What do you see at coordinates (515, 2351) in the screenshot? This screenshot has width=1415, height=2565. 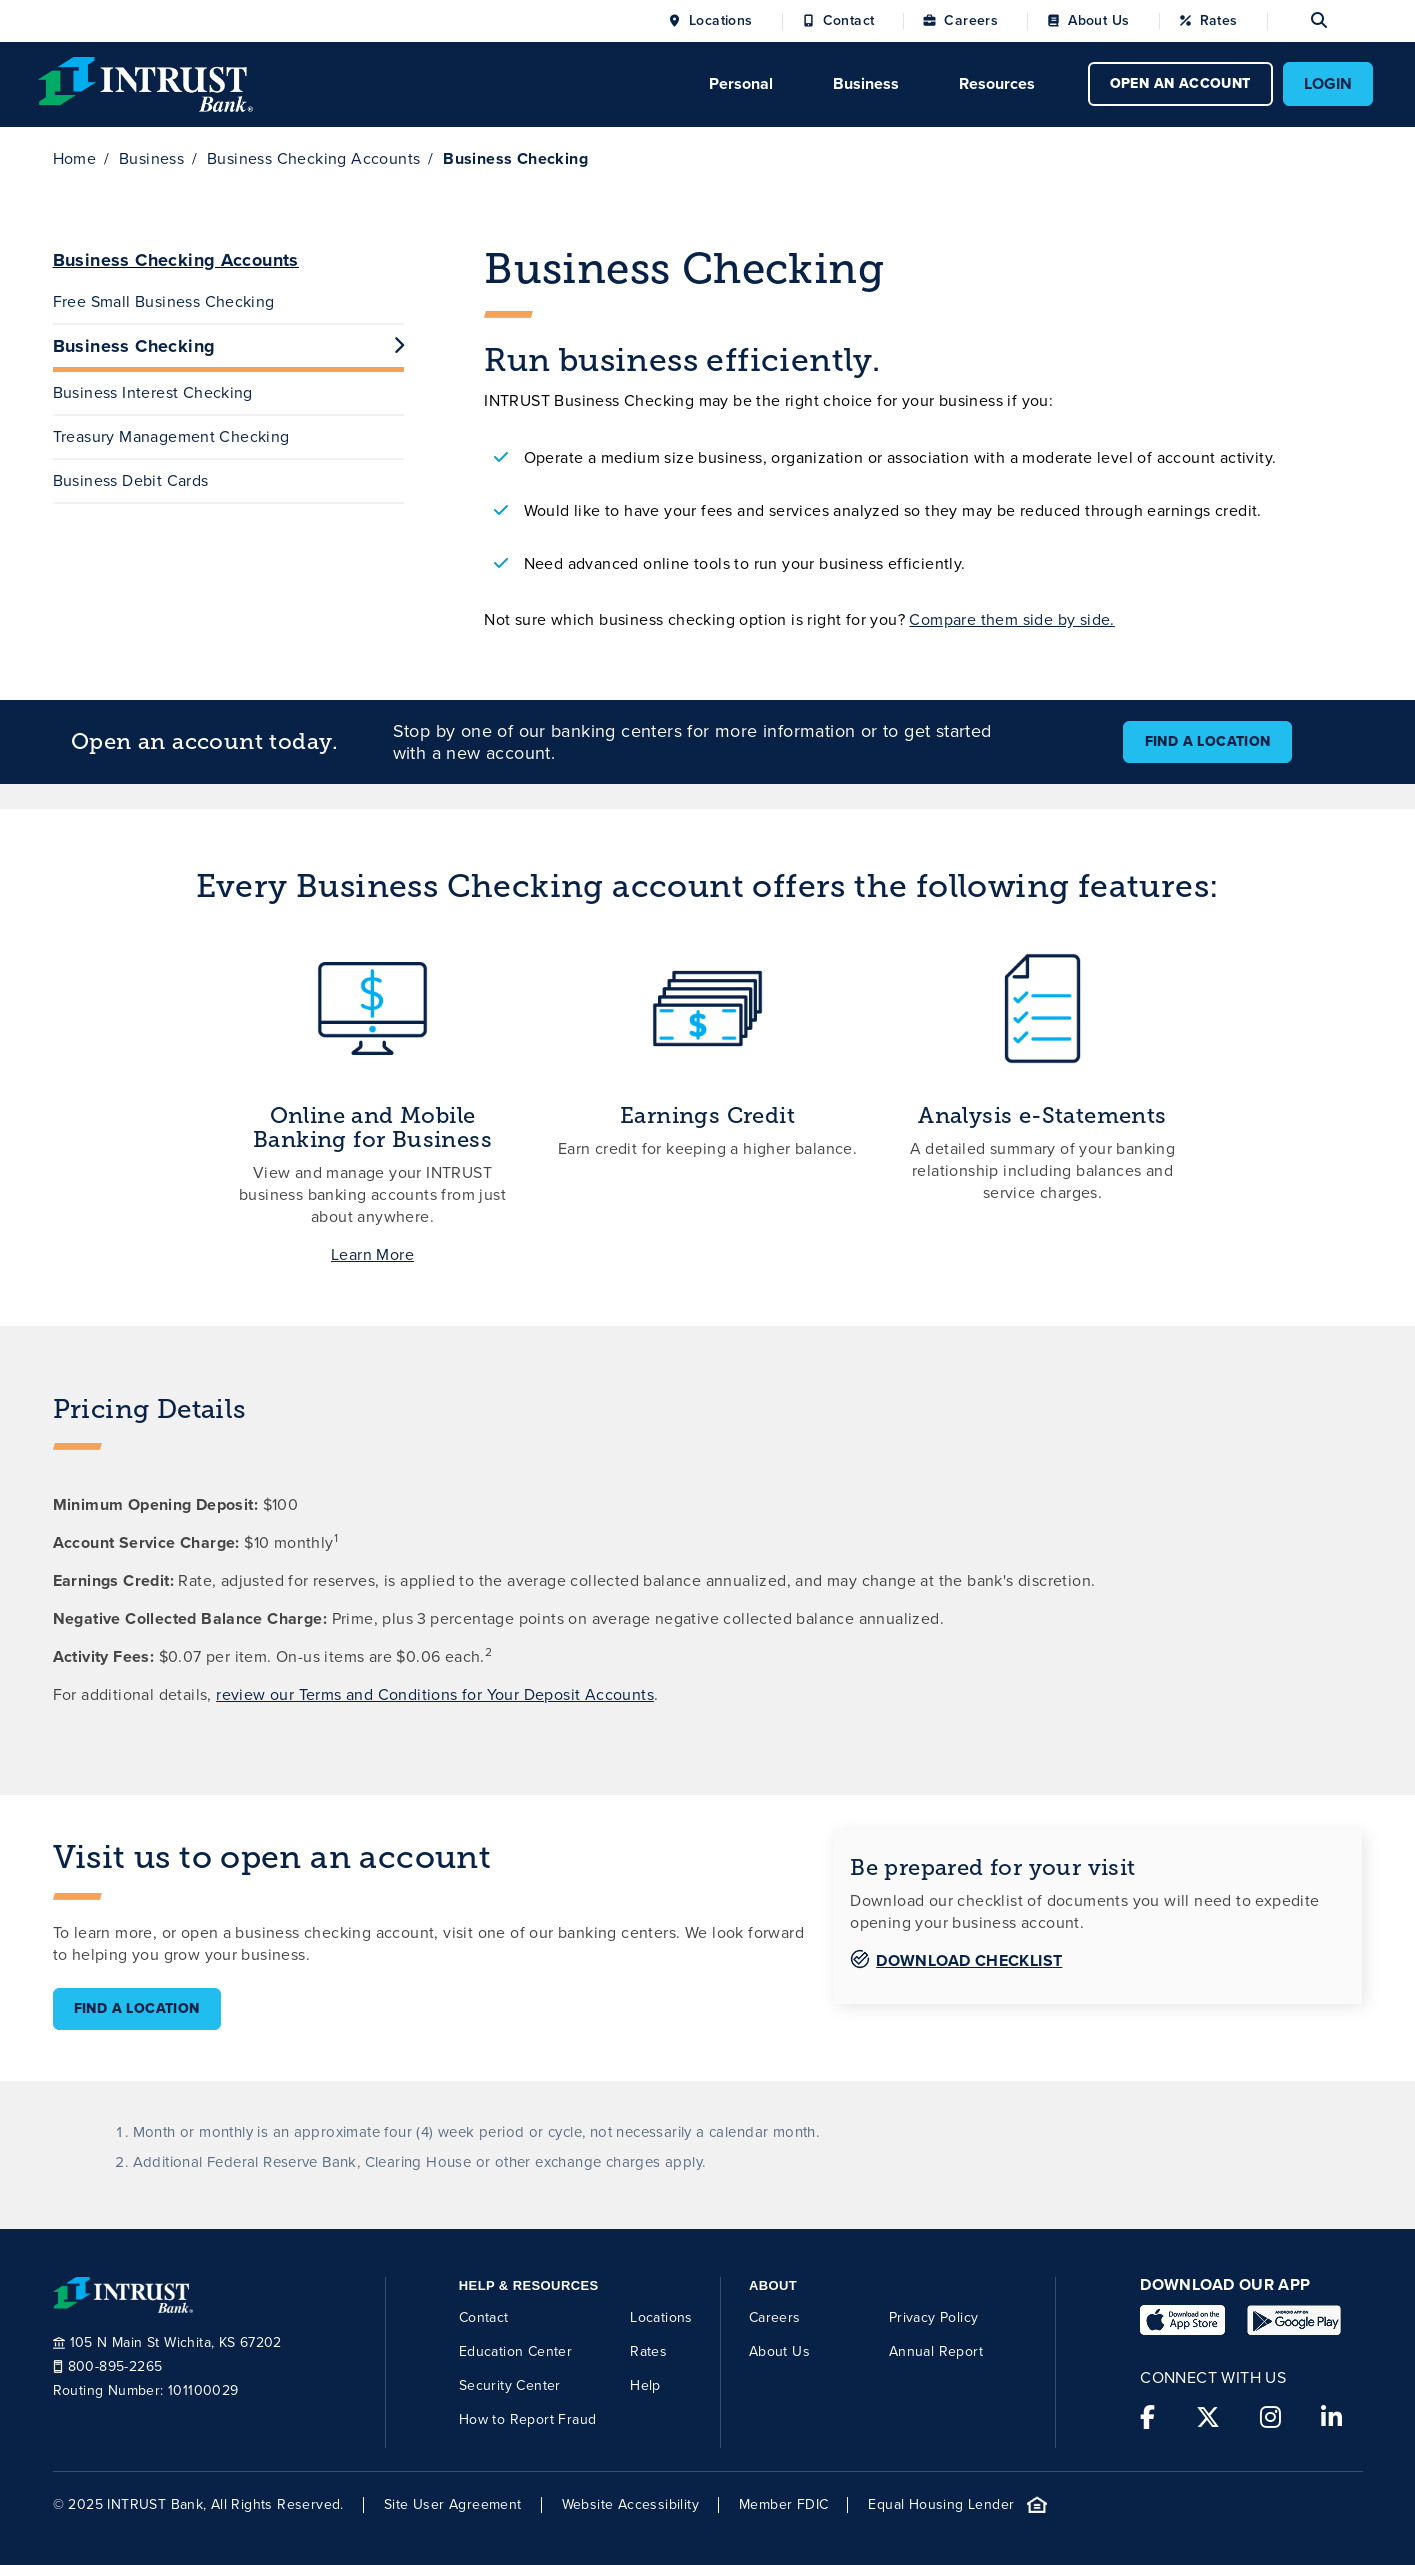 I see `Education Center` at bounding box center [515, 2351].